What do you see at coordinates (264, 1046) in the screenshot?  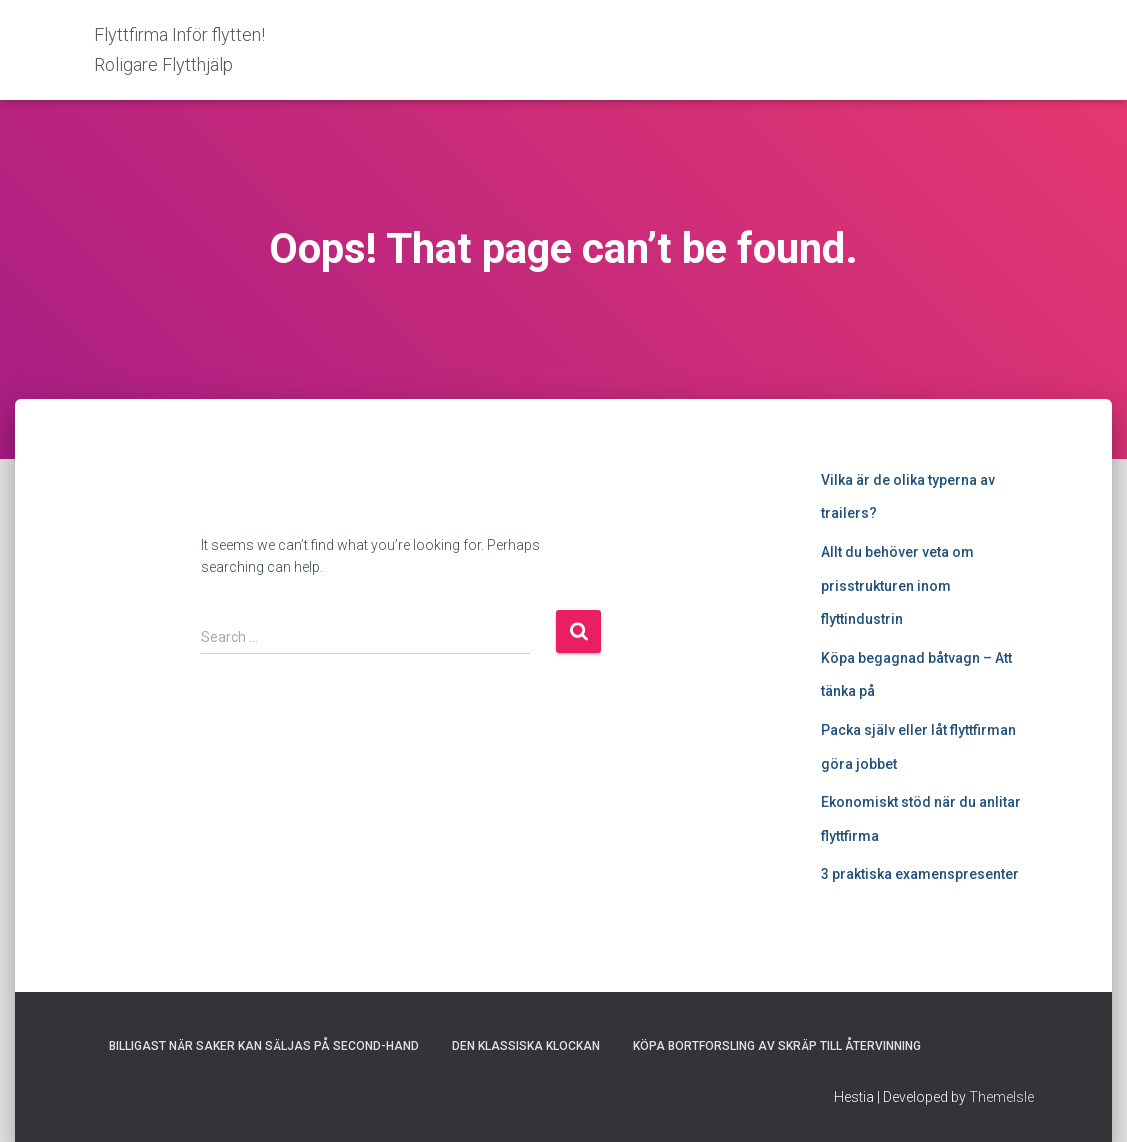 I see `Billigast när saker kan säljas på second-hand` at bounding box center [264, 1046].